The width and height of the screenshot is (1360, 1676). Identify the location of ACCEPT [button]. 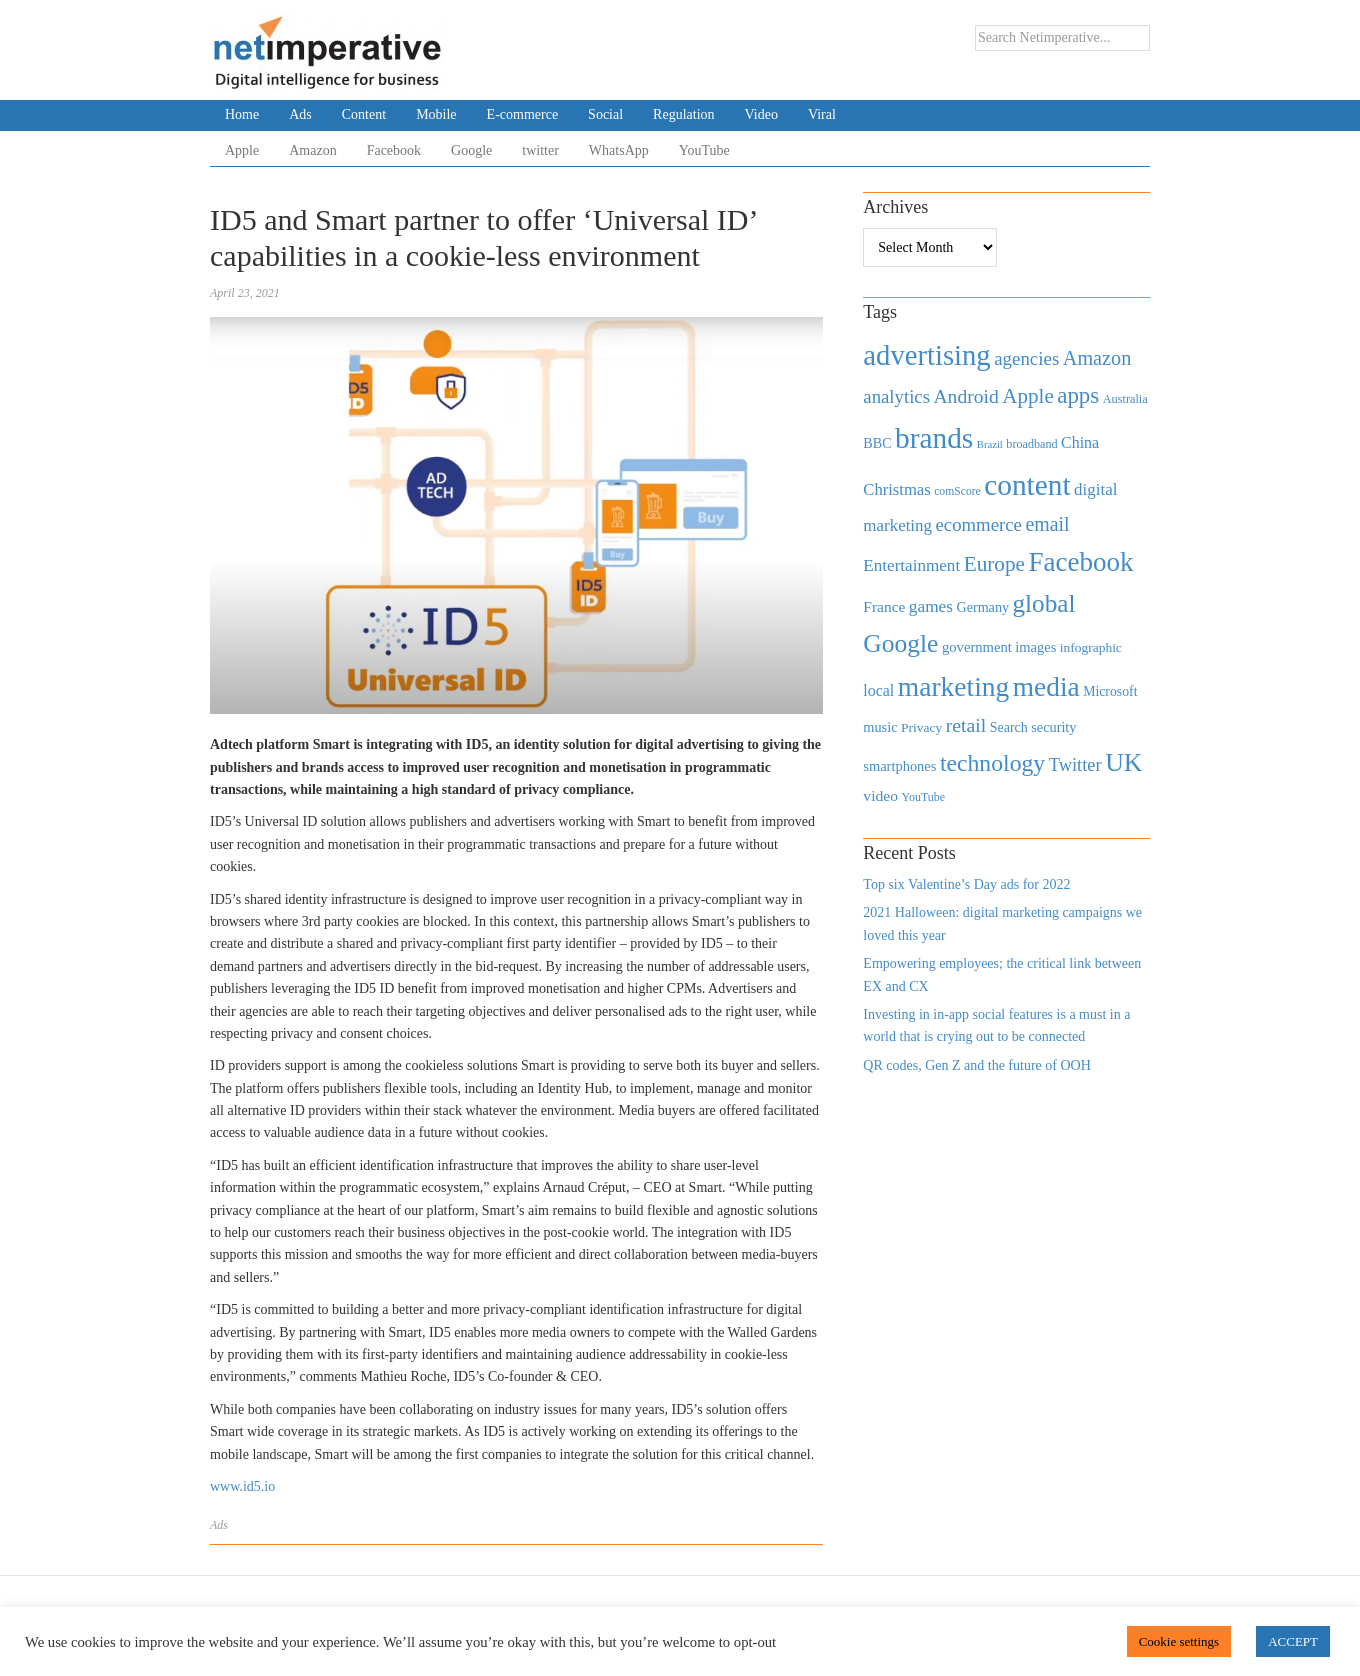
(1293, 1641).